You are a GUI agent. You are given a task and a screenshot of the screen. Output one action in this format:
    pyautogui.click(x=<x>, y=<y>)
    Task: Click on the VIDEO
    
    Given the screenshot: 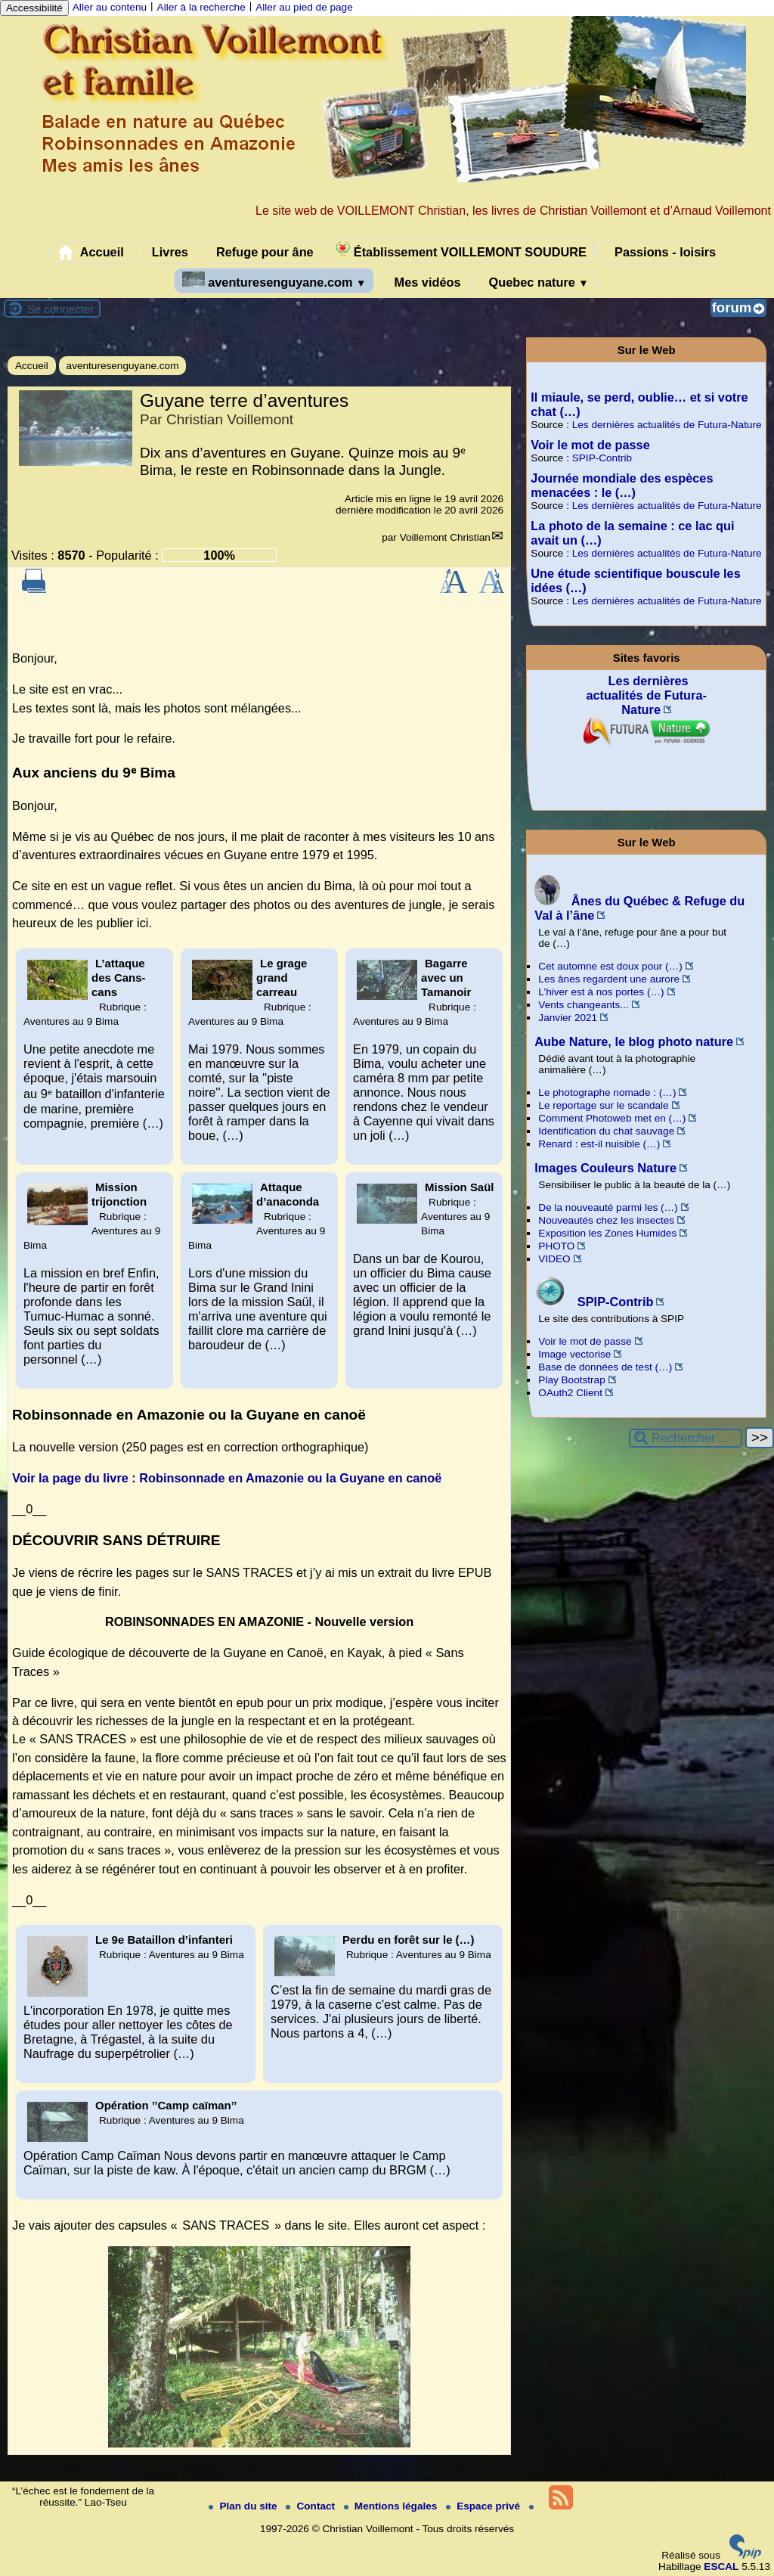 What is the action you would take?
    pyautogui.click(x=554, y=1259)
    